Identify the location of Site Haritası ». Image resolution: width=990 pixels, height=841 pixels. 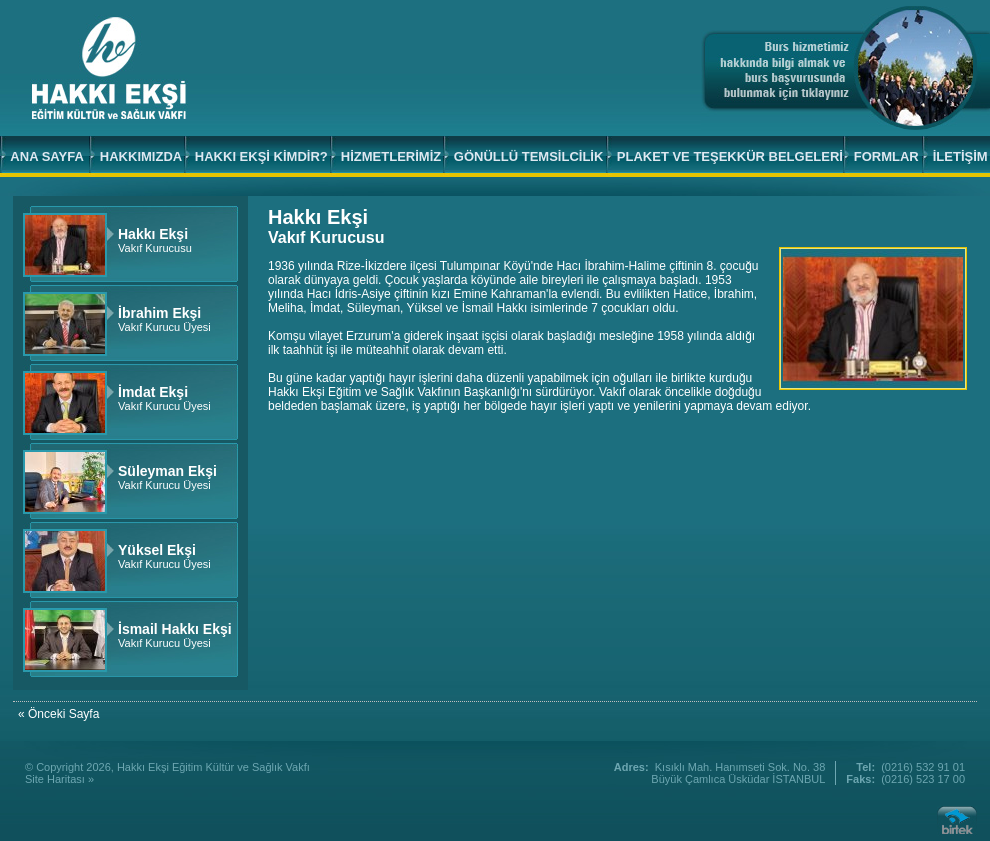
(59, 779).